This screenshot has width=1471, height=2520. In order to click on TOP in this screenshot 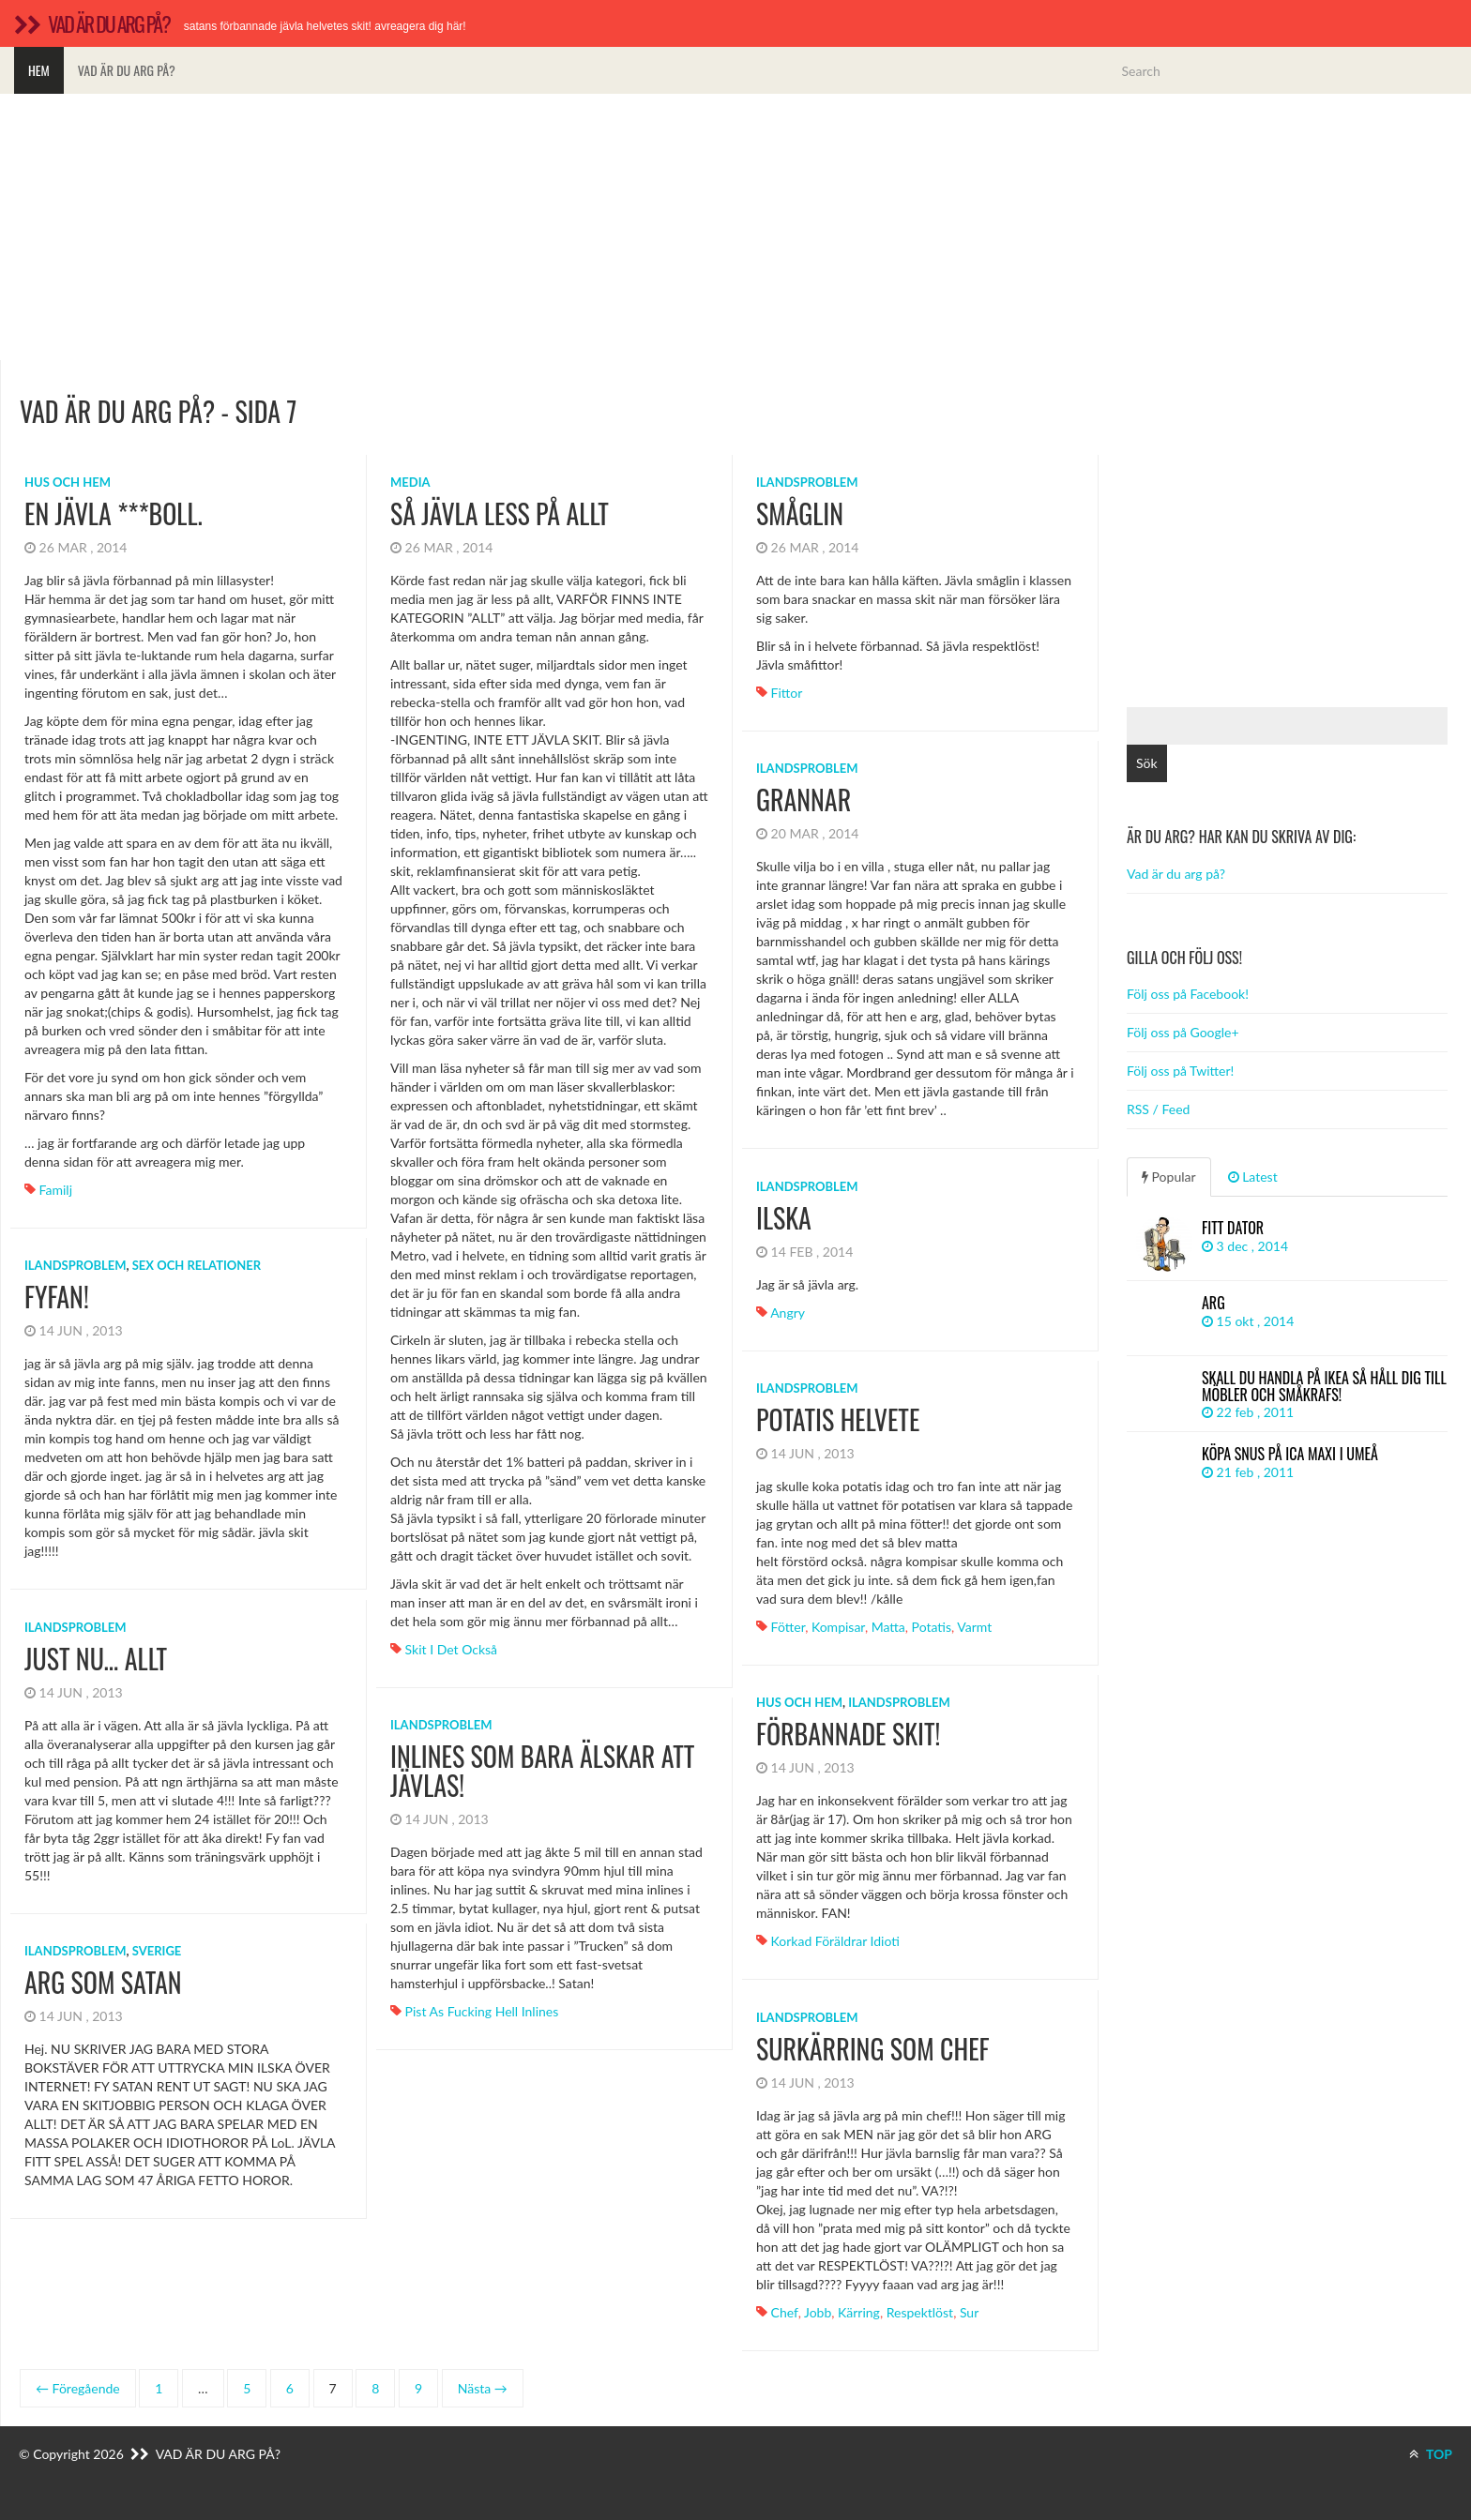, I will do `click(1430, 2454)`.